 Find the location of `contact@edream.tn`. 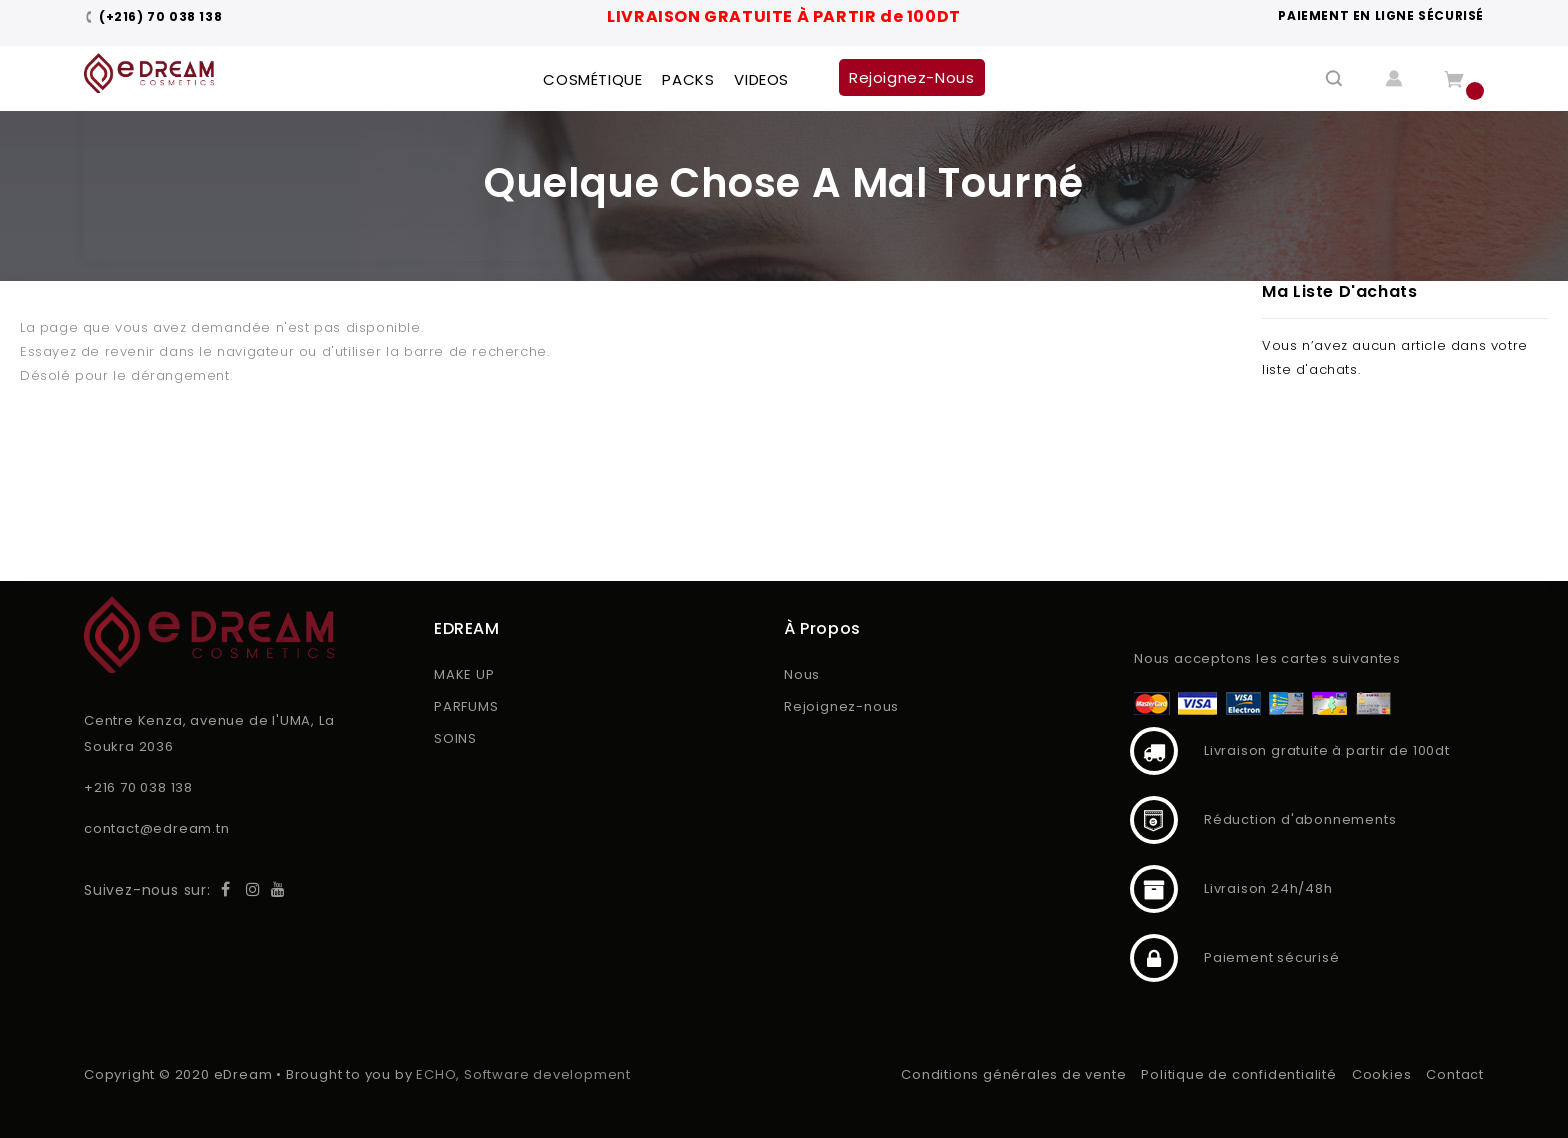

contact@edream.tn is located at coordinates (157, 828).